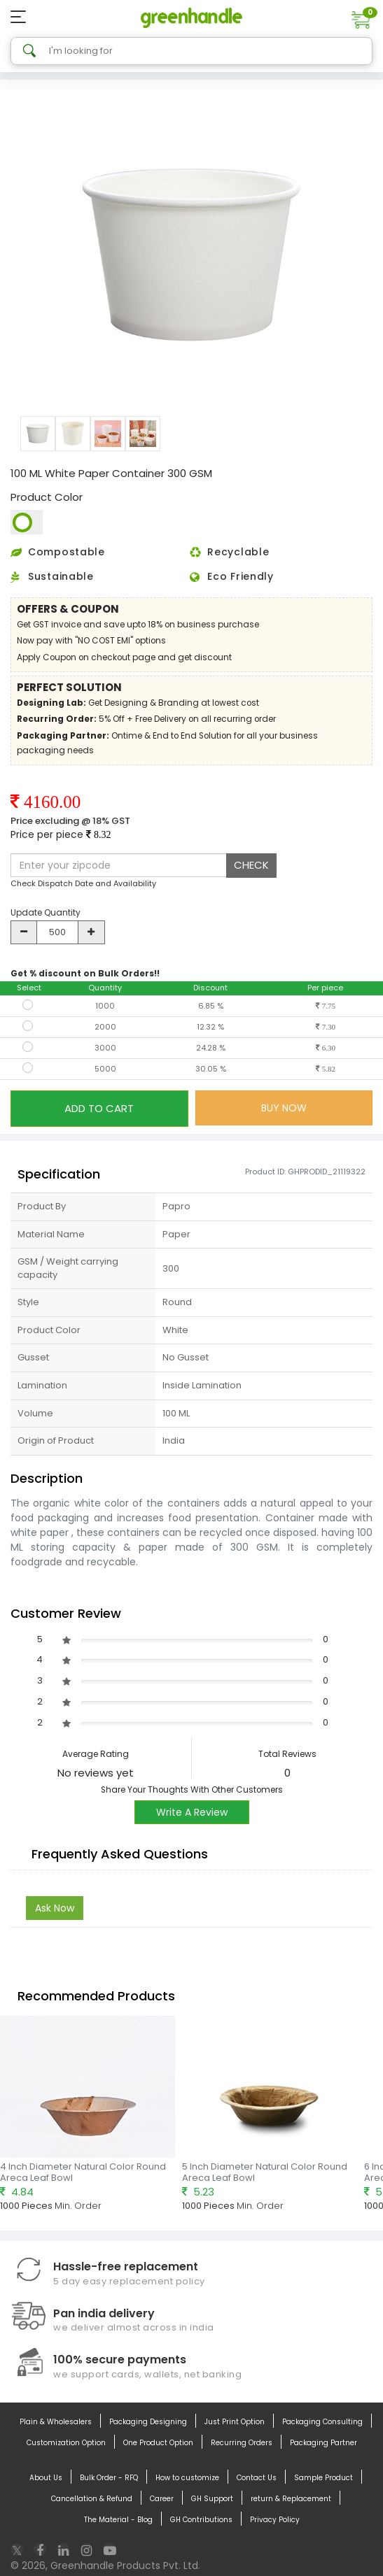 The height and width of the screenshot is (2576, 383). What do you see at coordinates (187, 2478) in the screenshot?
I see `How to customize` at bounding box center [187, 2478].